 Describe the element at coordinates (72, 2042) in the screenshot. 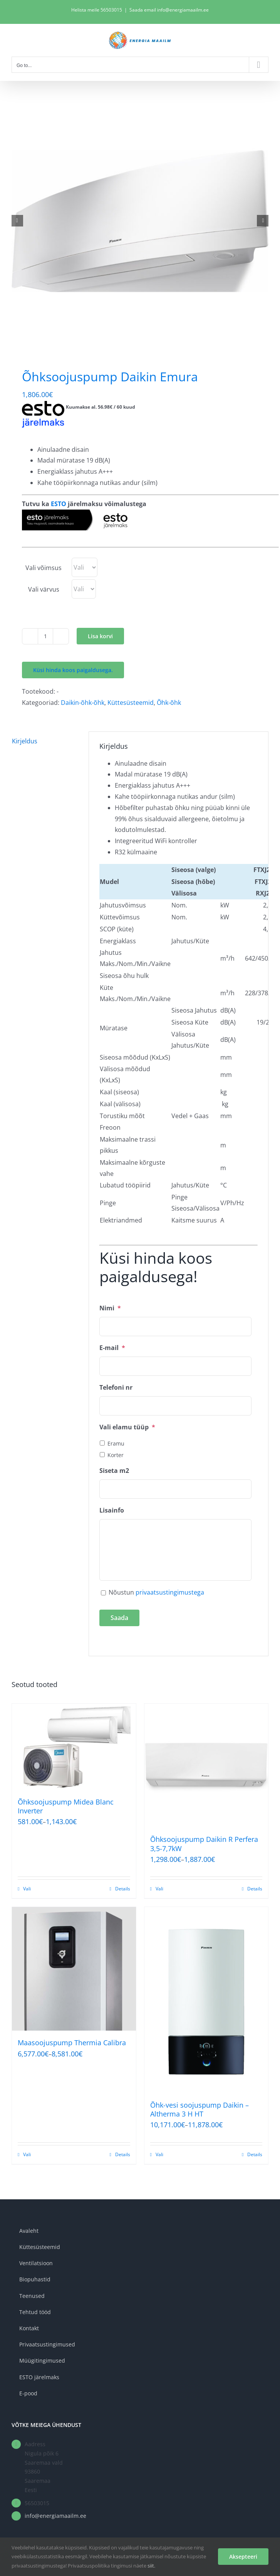

I see `Maasoojuspump Thermia Calibra` at that location.